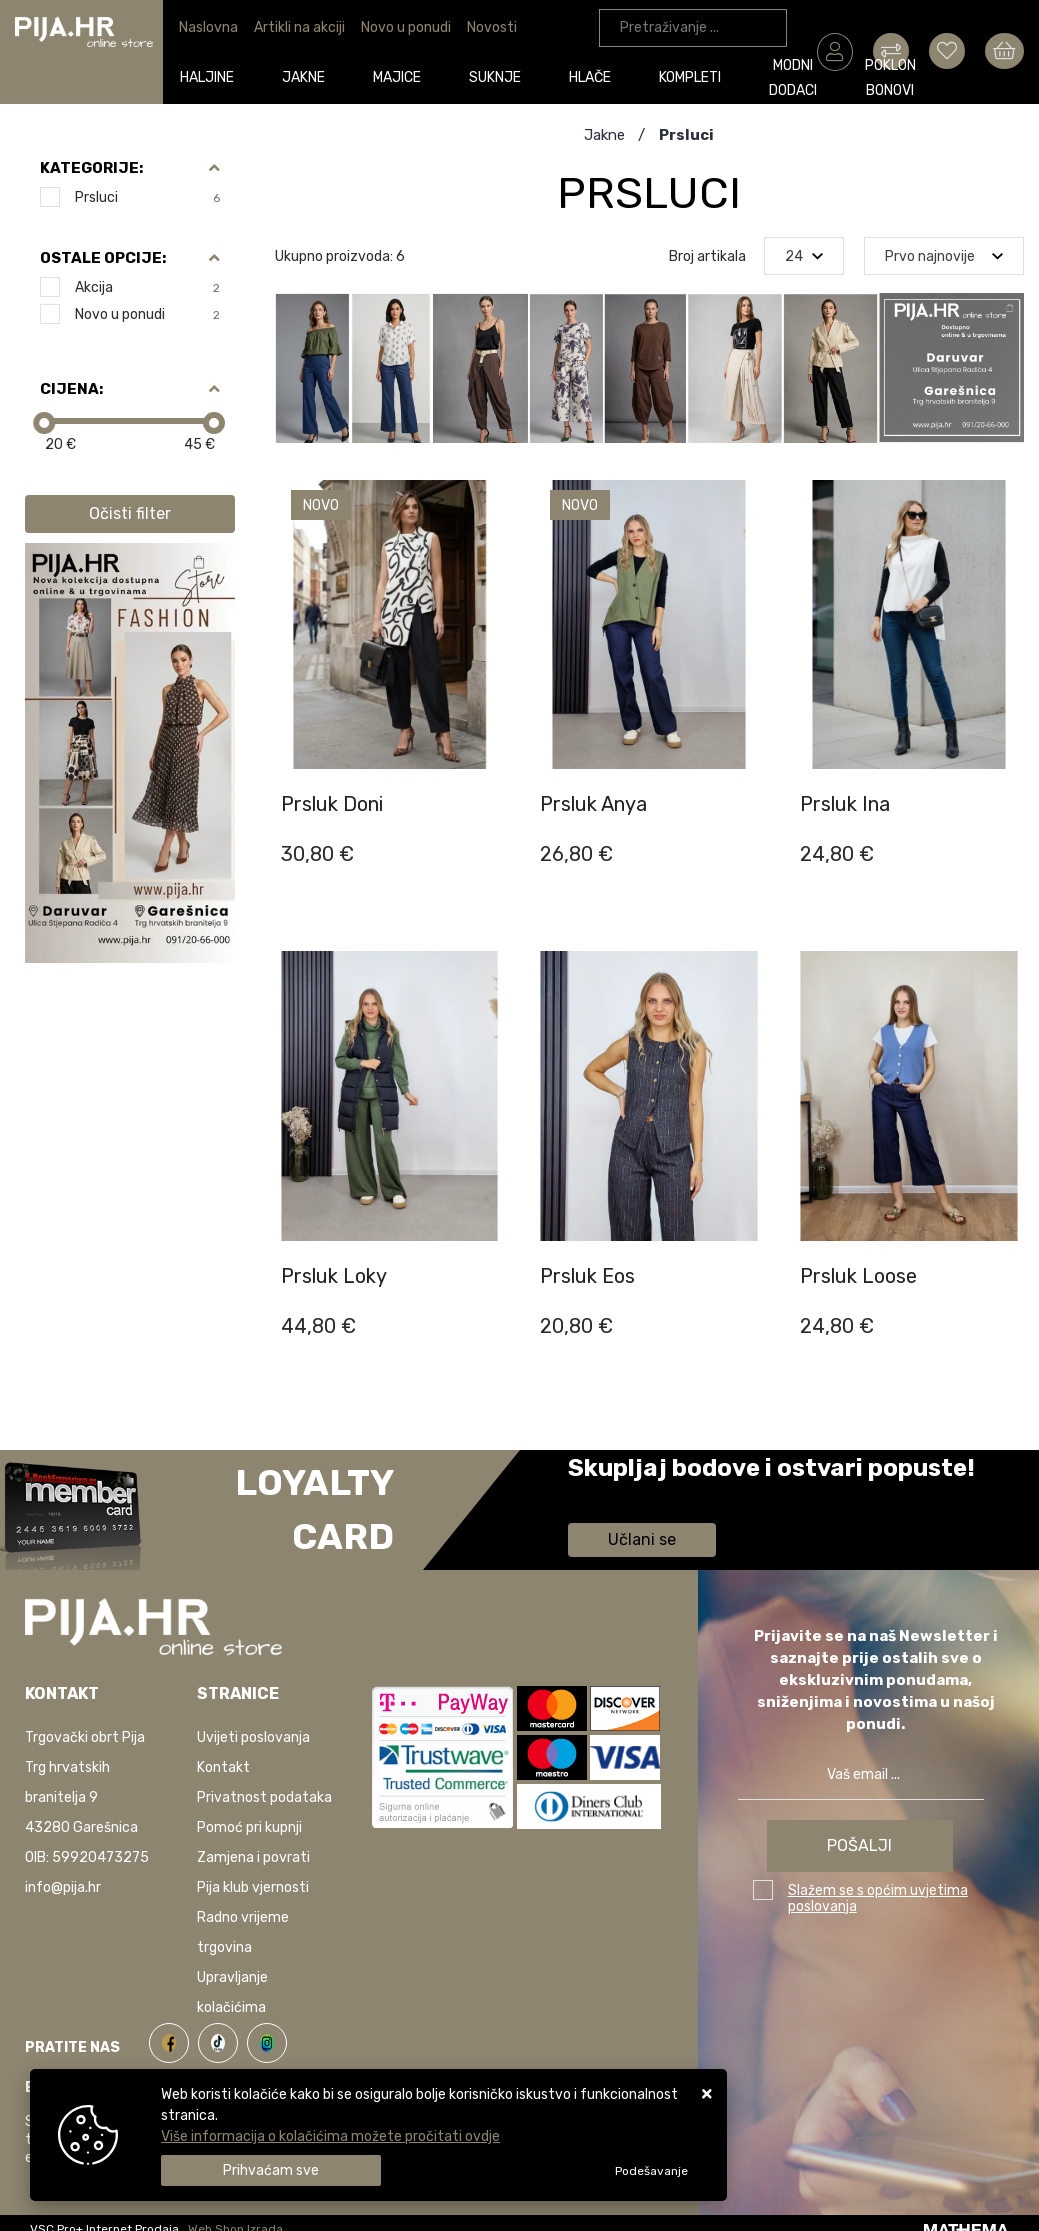 The width and height of the screenshot is (1039, 2231). I want to click on [slider], so click(44, 423).